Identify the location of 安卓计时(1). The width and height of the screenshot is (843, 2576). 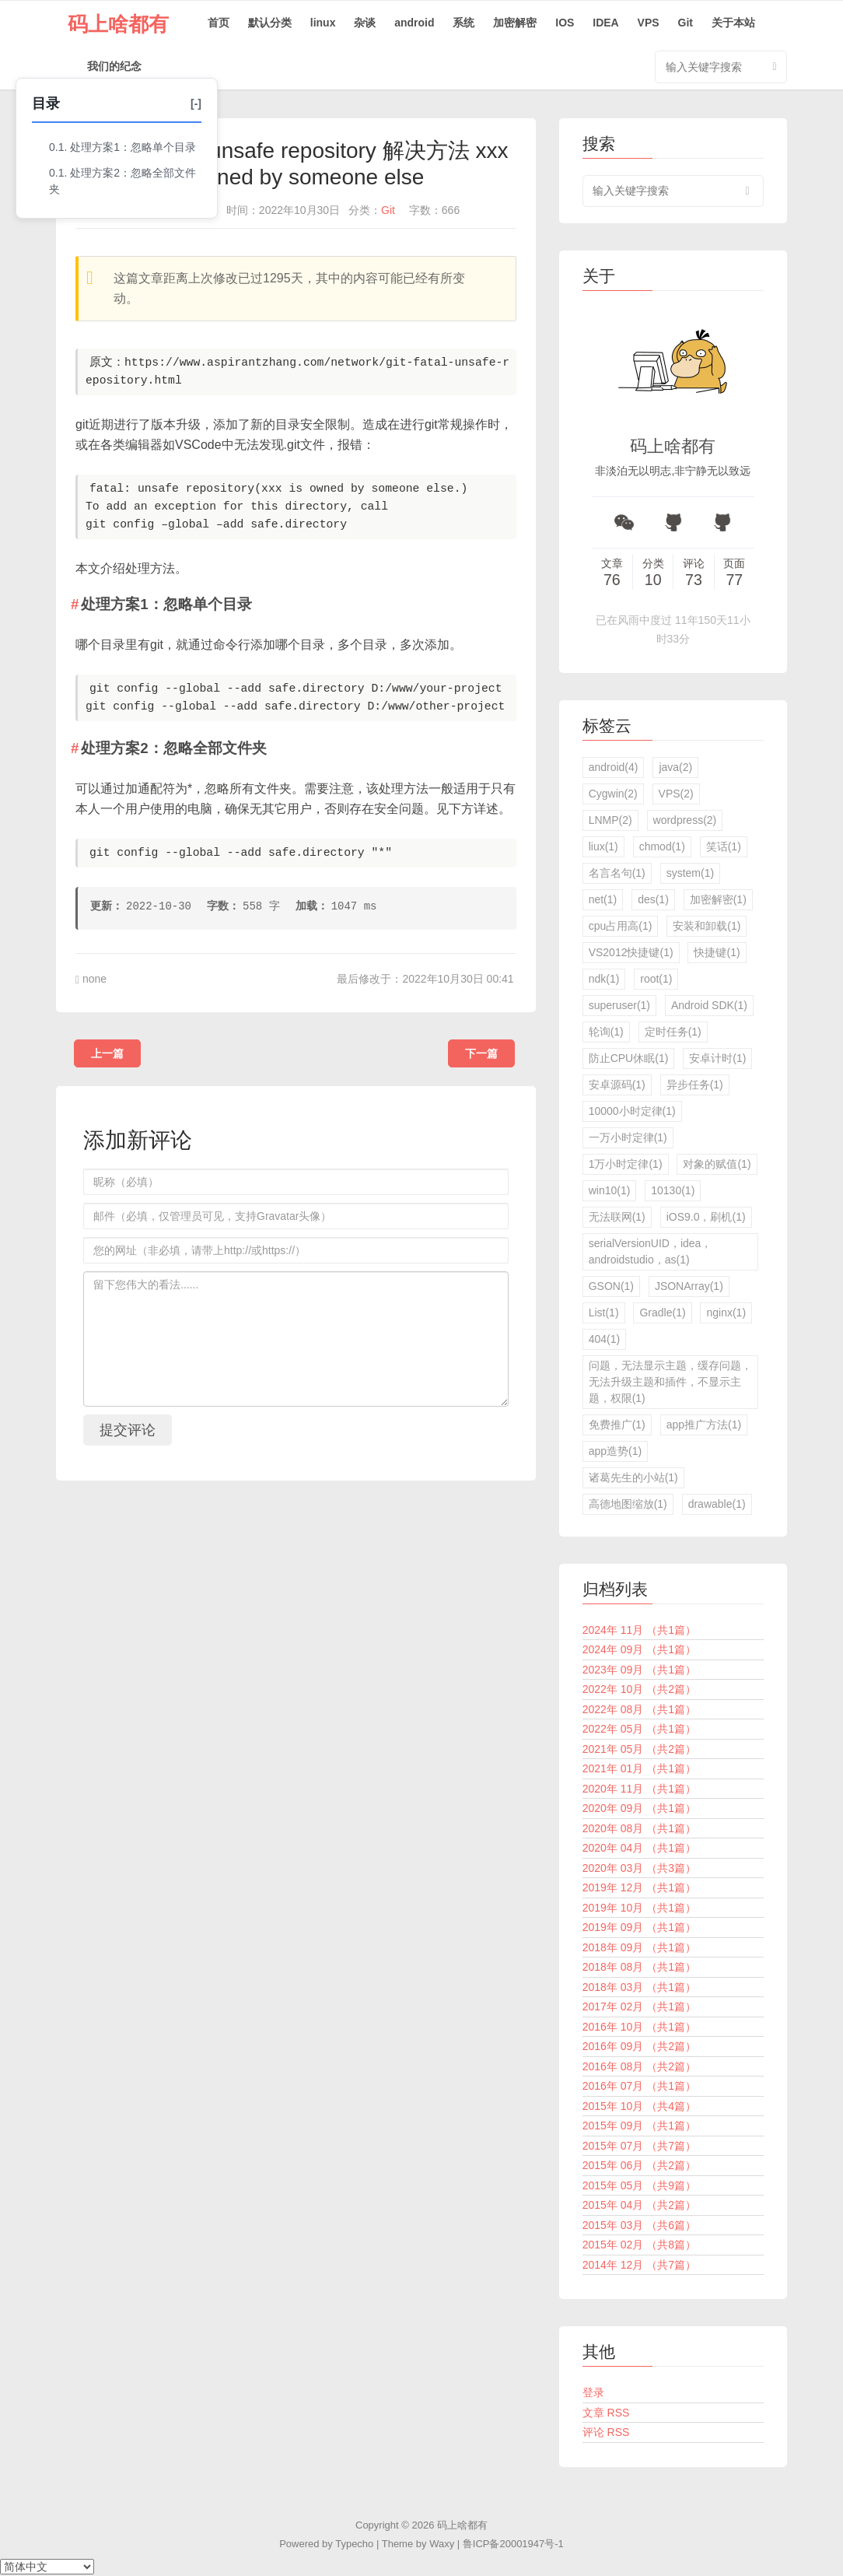
(717, 1058).